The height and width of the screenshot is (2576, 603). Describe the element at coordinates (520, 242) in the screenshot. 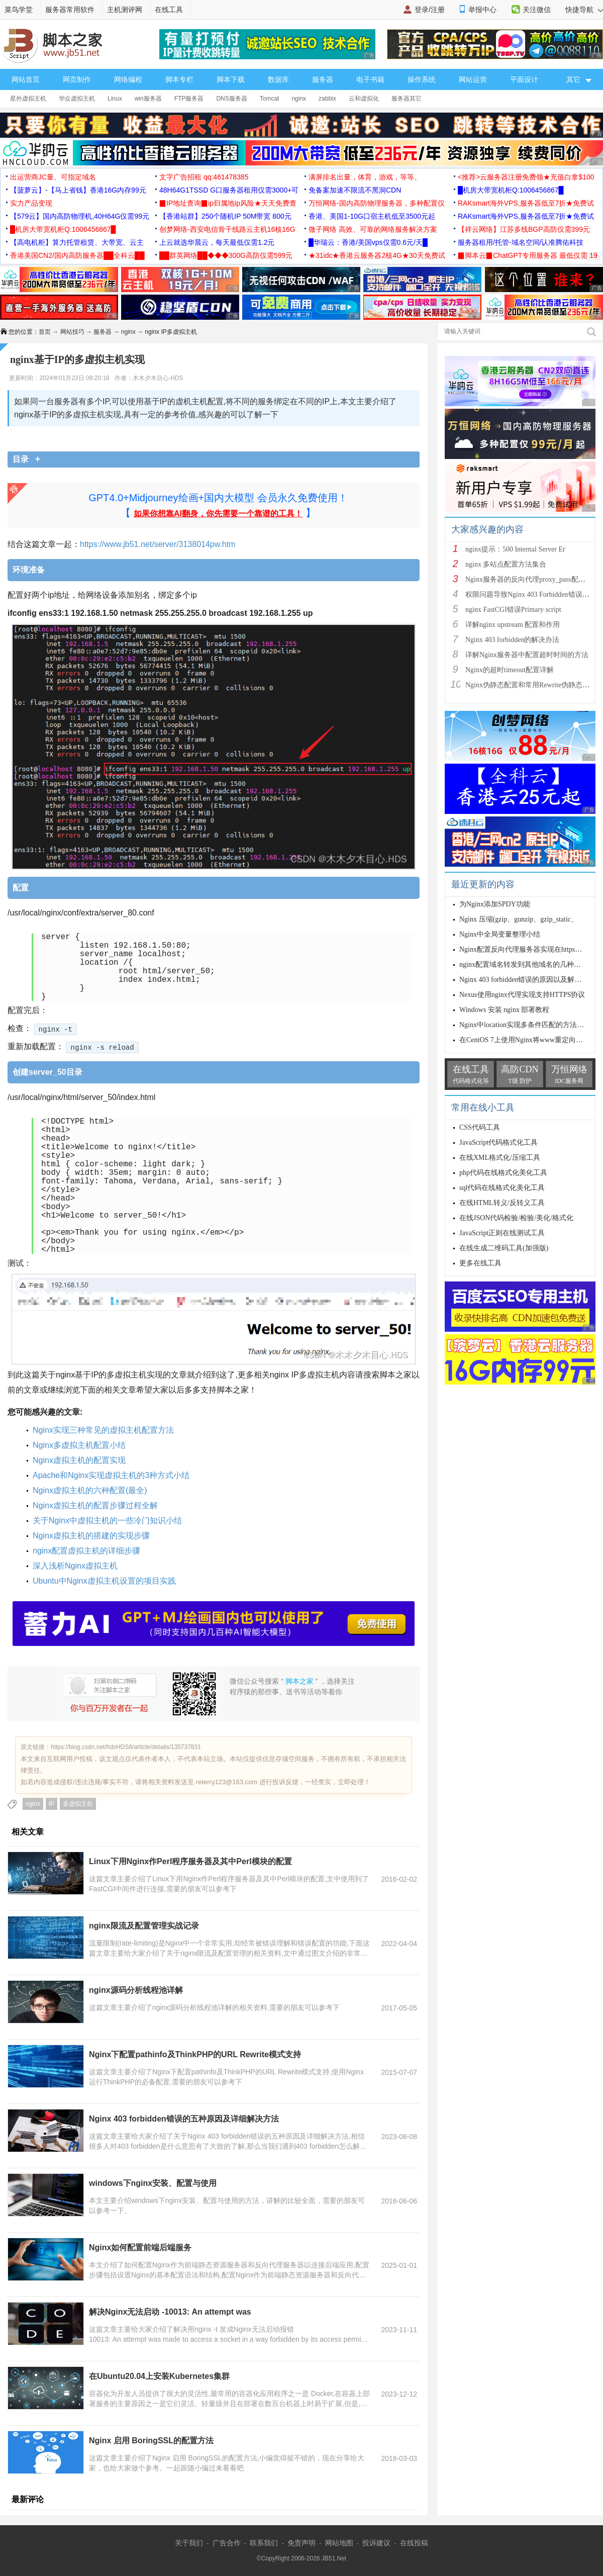

I see `服务器租用/托管-域名空间/认准腾佑科技` at that location.